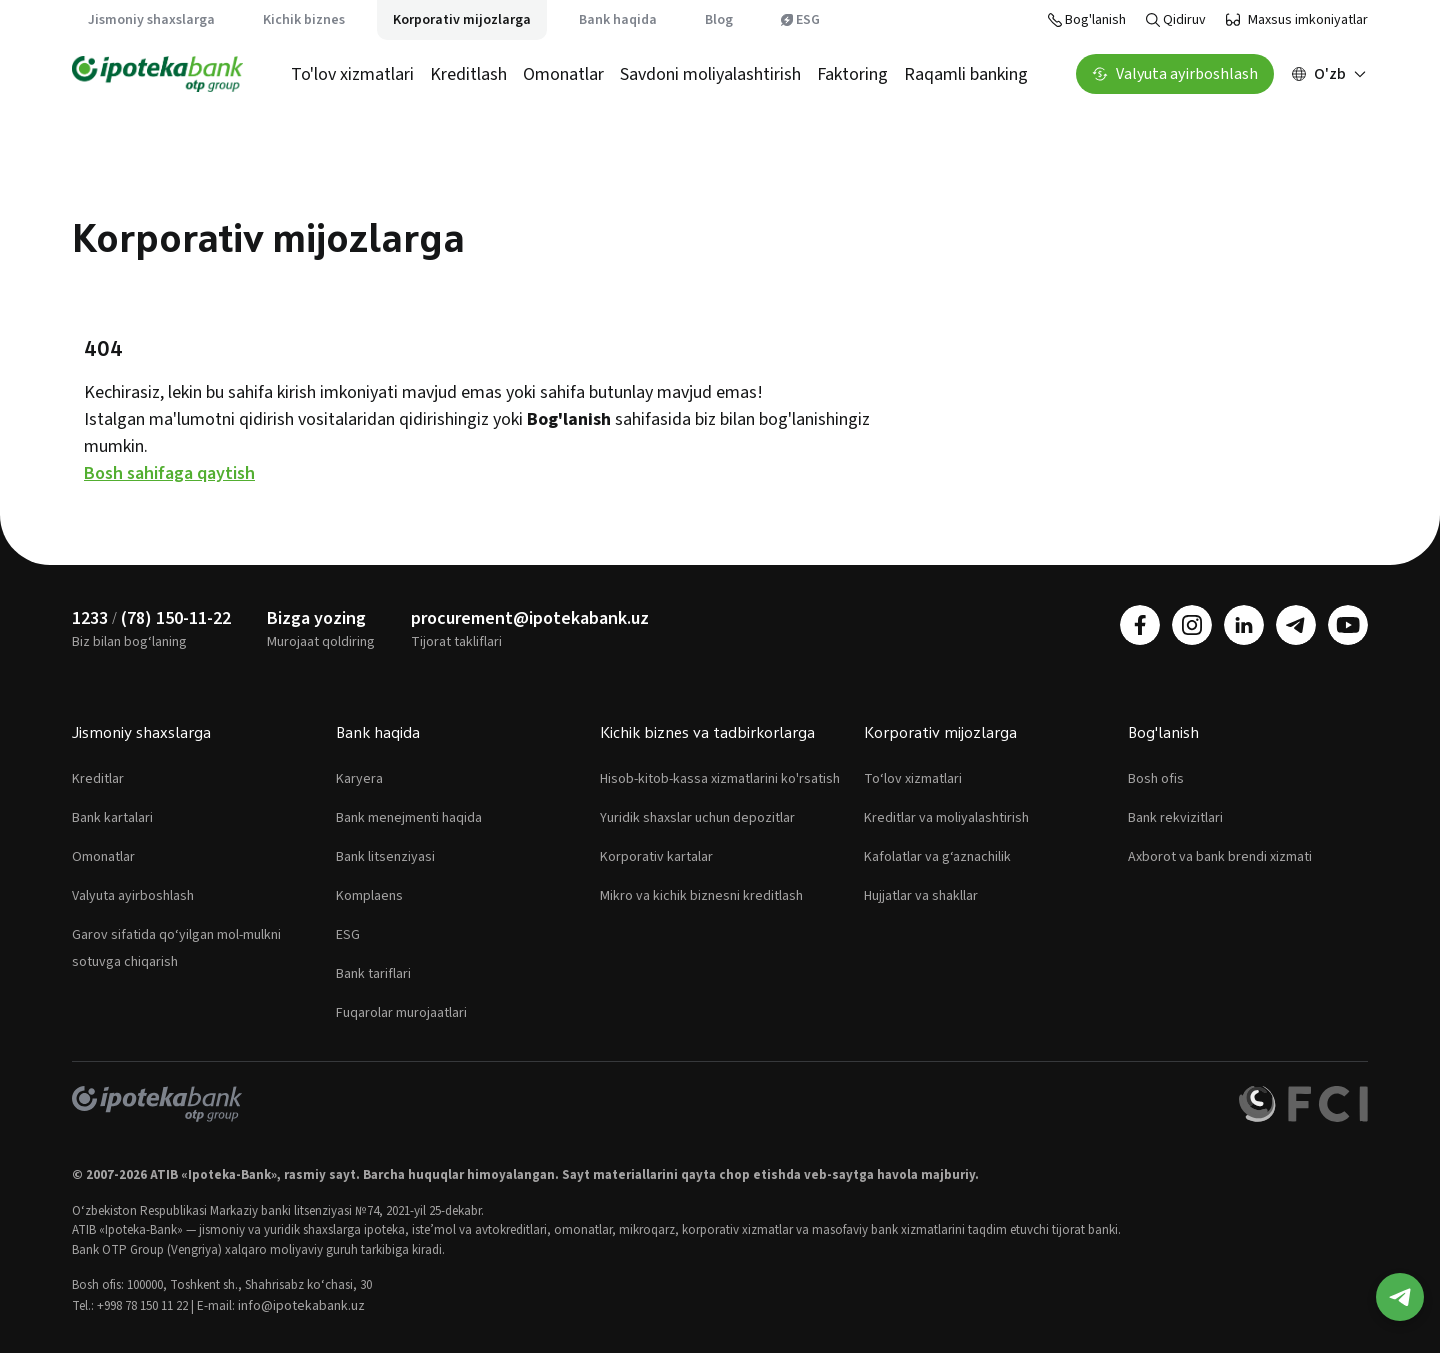 Image resolution: width=1440 pixels, height=1353 pixels. What do you see at coordinates (1156, 779) in the screenshot?
I see `Bosh ofis` at bounding box center [1156, 779].